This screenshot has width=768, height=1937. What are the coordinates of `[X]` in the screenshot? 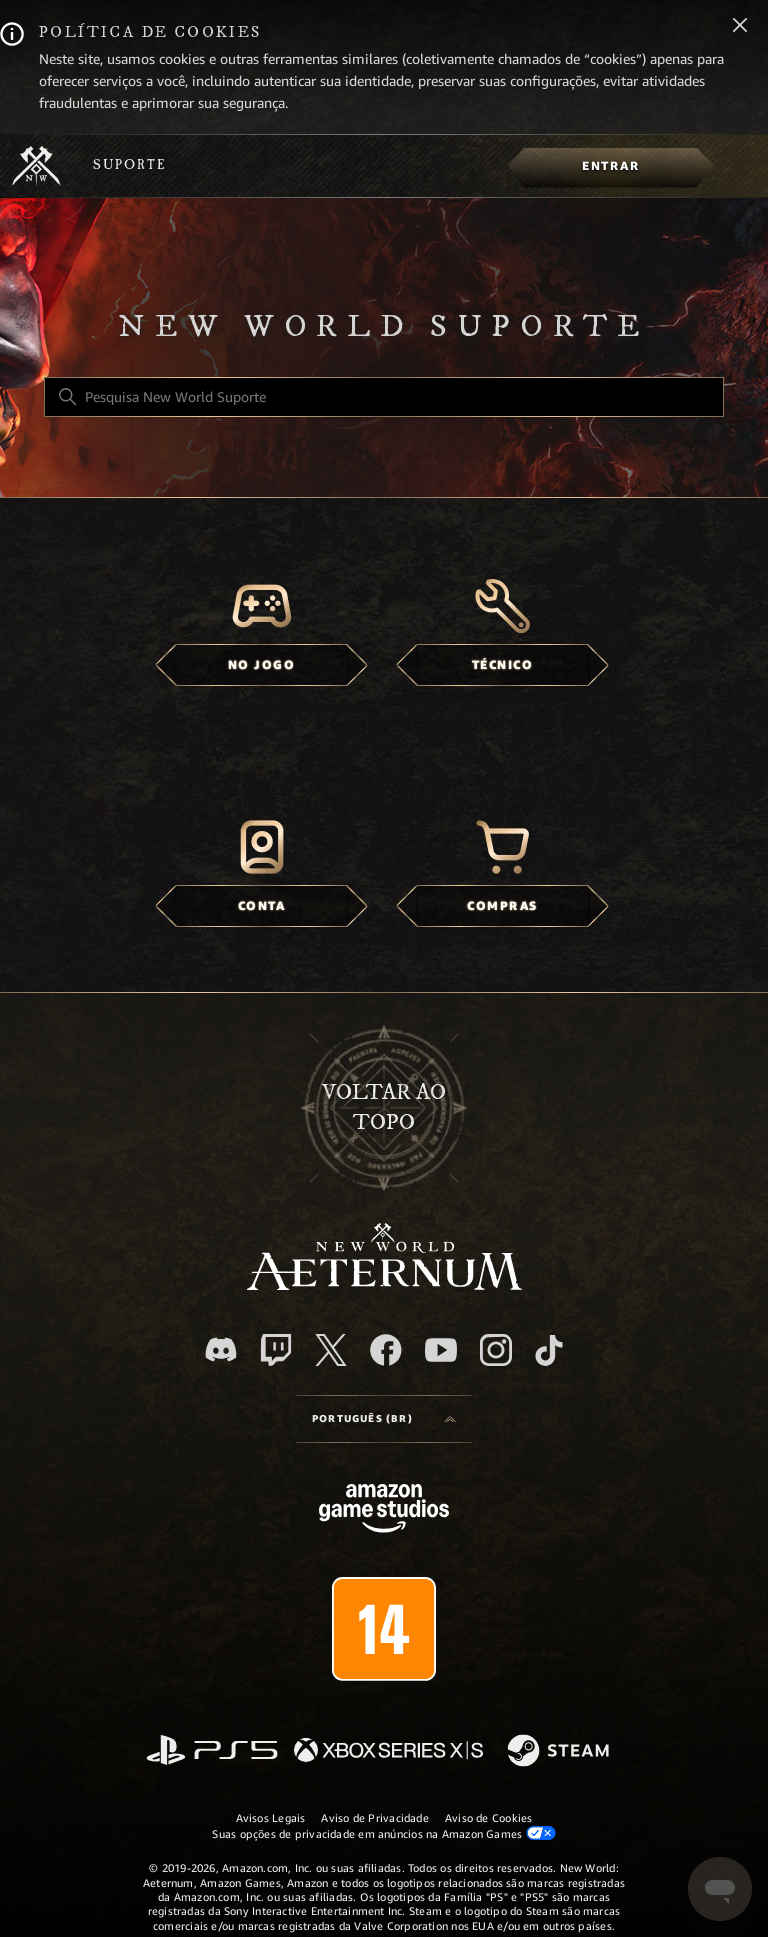 It's located at (331, 1350).